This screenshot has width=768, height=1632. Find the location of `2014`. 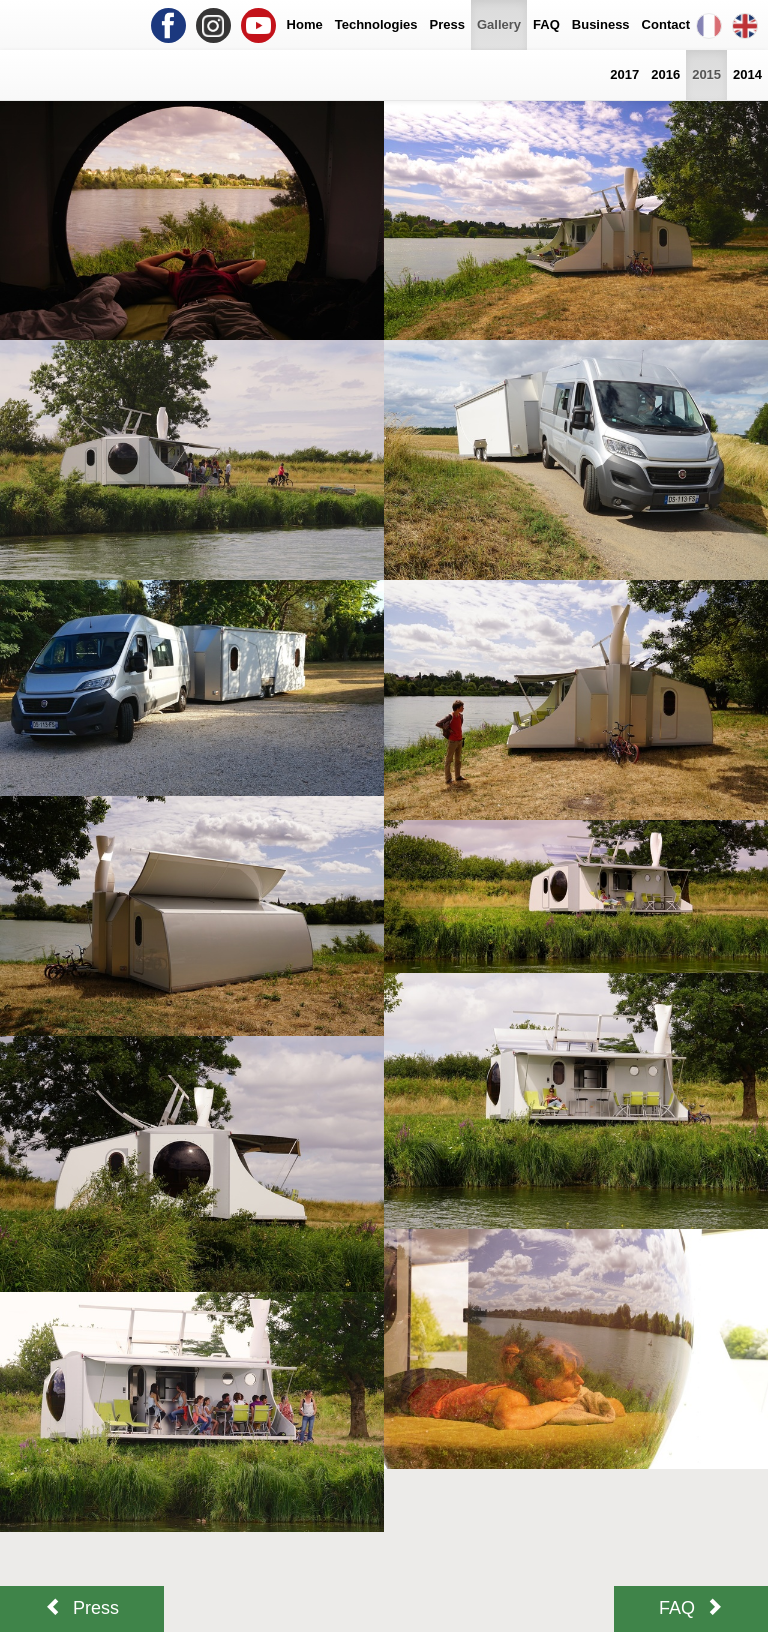

2014 is located at coordinates (747, 74).